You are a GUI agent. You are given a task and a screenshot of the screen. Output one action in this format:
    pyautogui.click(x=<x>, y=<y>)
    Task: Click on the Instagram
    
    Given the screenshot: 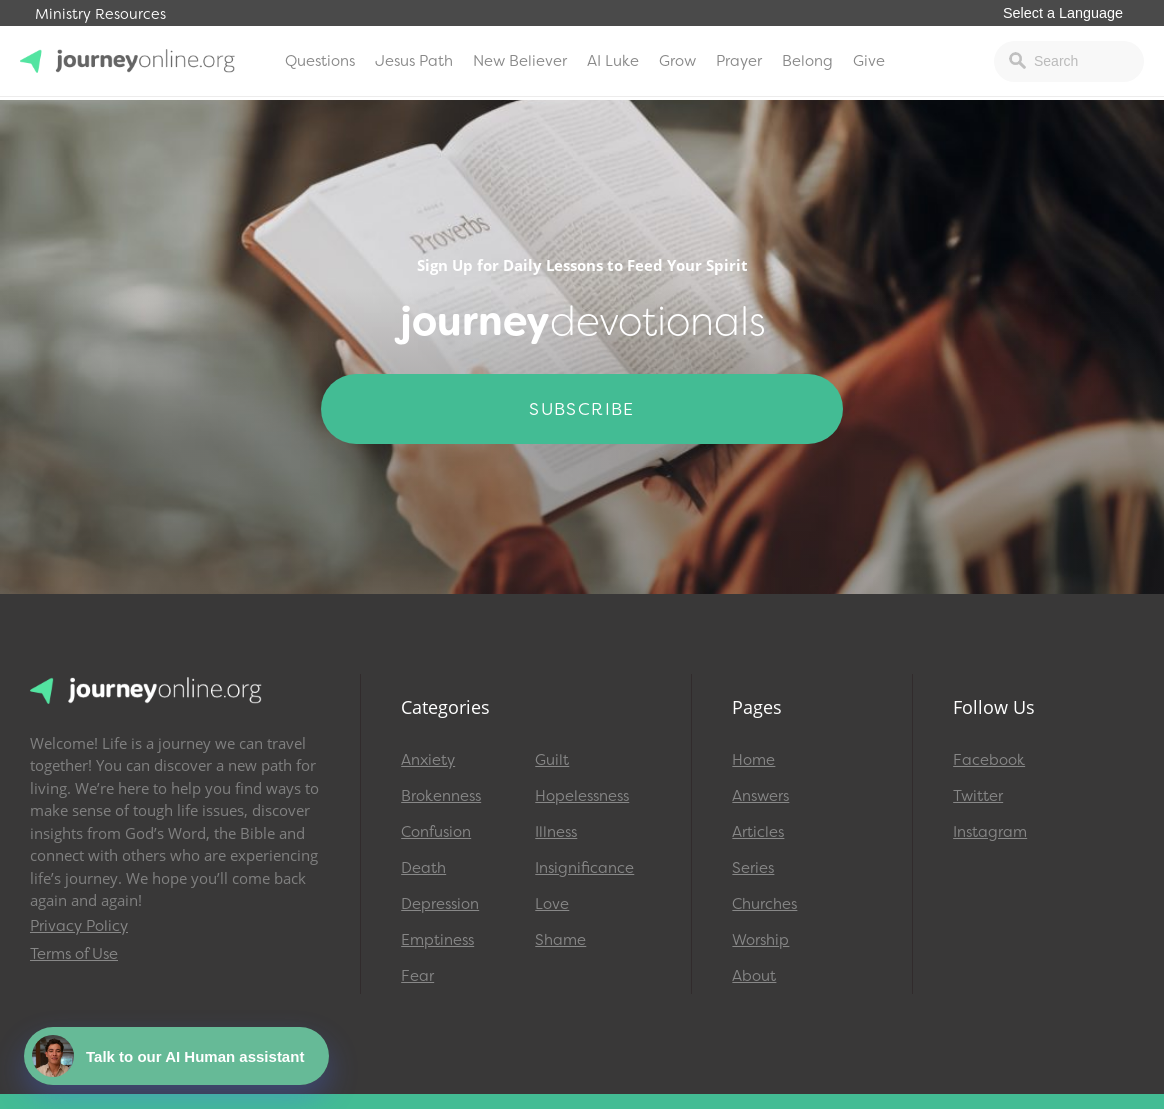 What is the action you would take?
    pyautogui.click(x=990, y=832)
    